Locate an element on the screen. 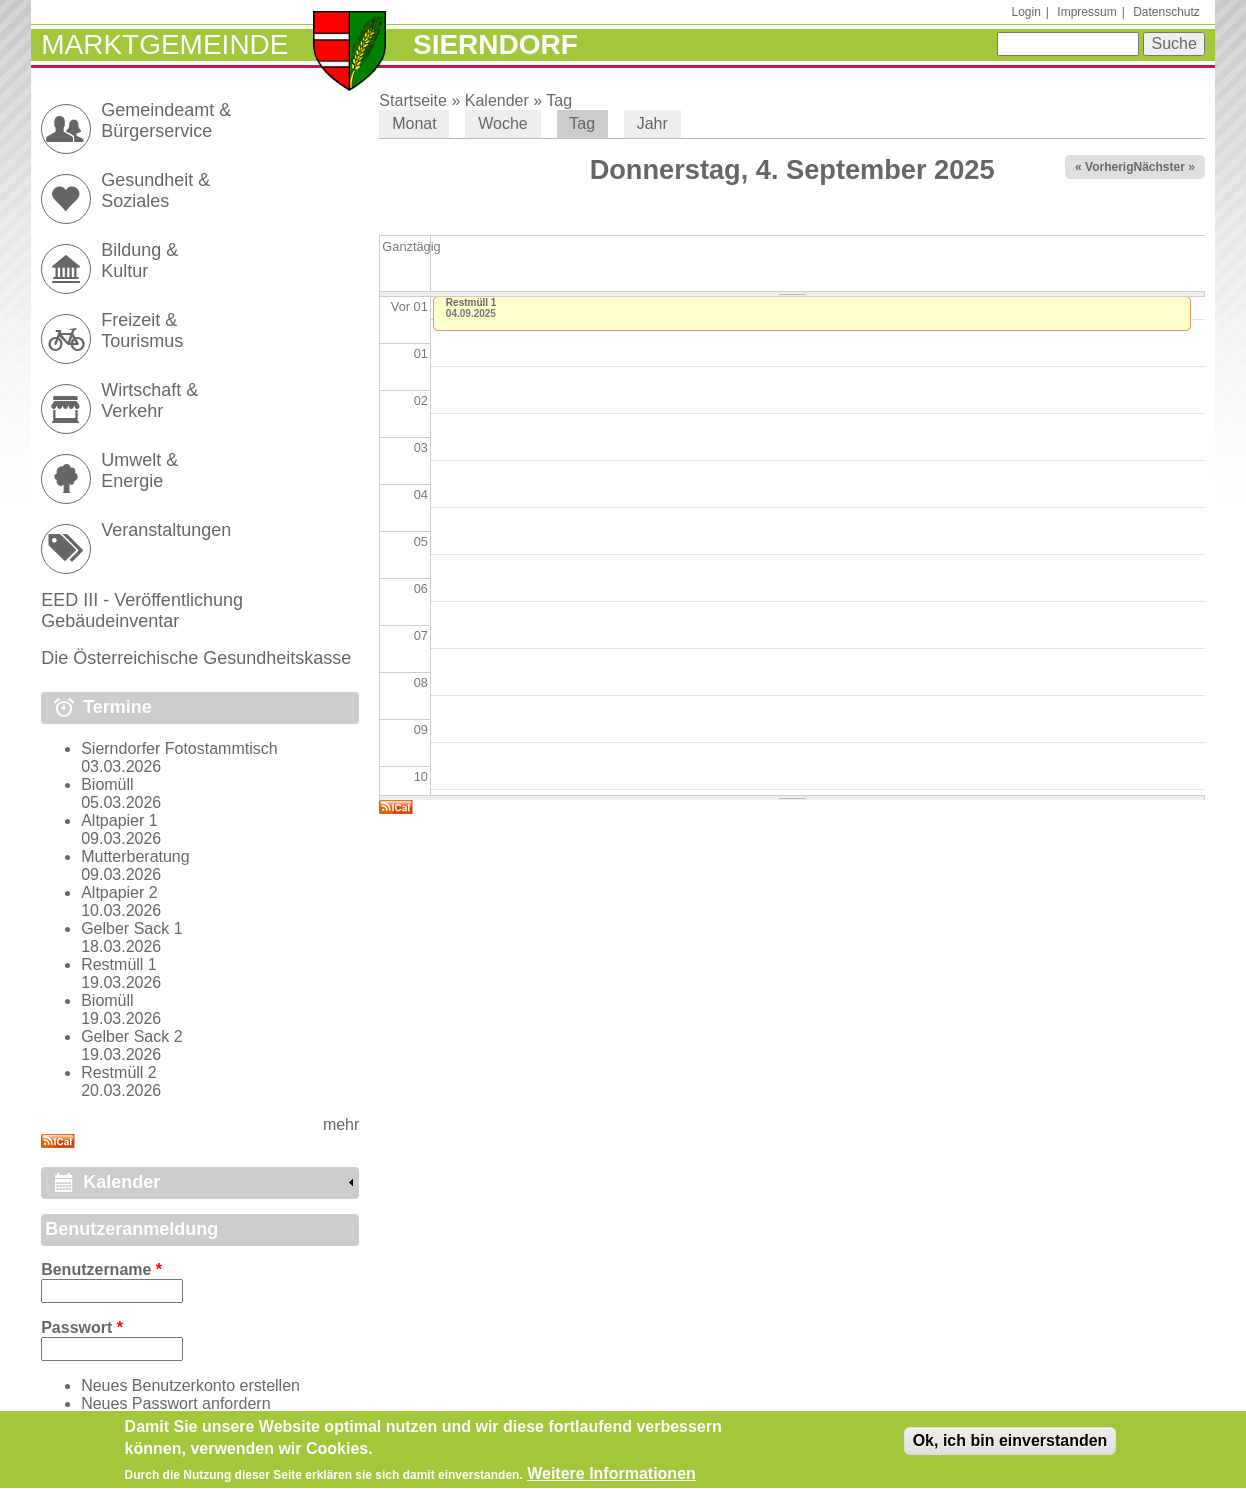  Kalender [link] is located at coordinates (121, 1182).